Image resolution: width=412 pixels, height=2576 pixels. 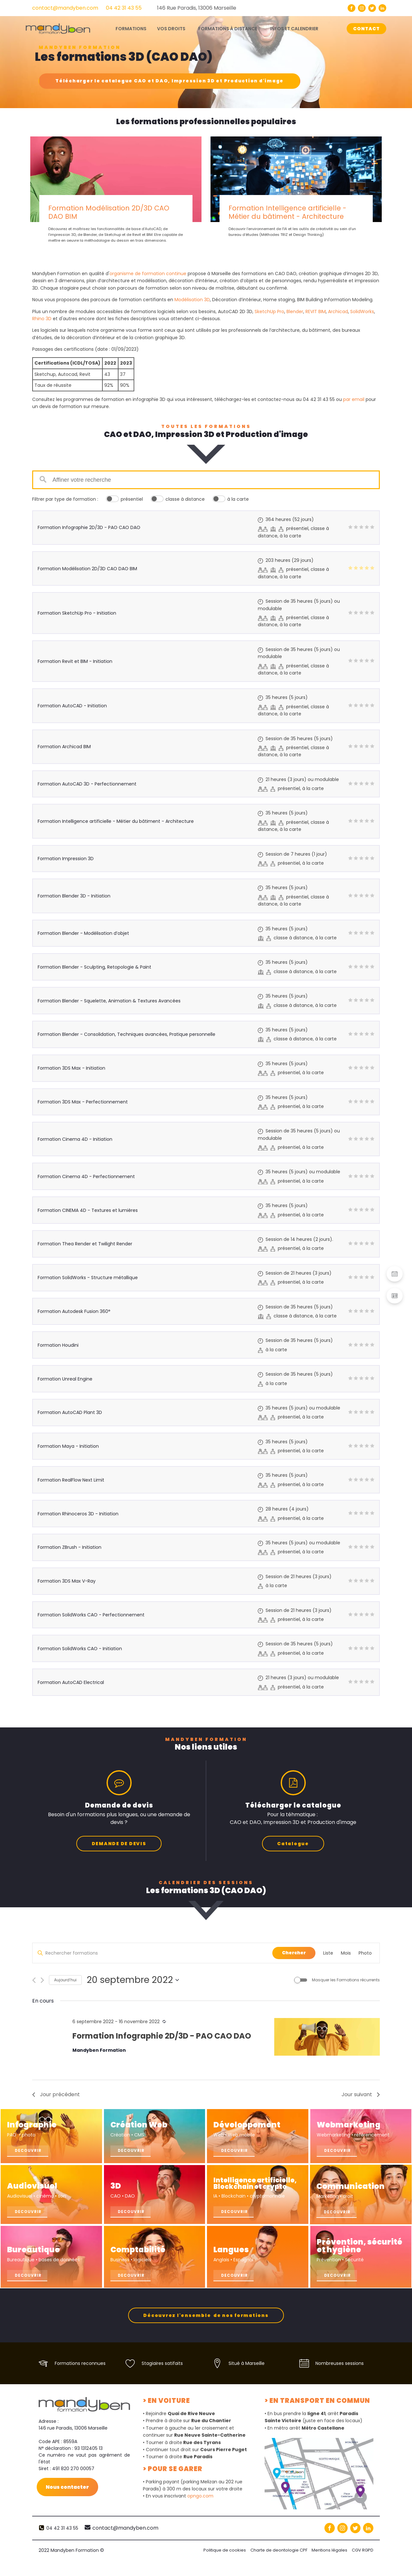 What do you see at coordinates (361, 2093) in the screenshot?
I see `Jour suivant` at bounding box center [361, 2093].